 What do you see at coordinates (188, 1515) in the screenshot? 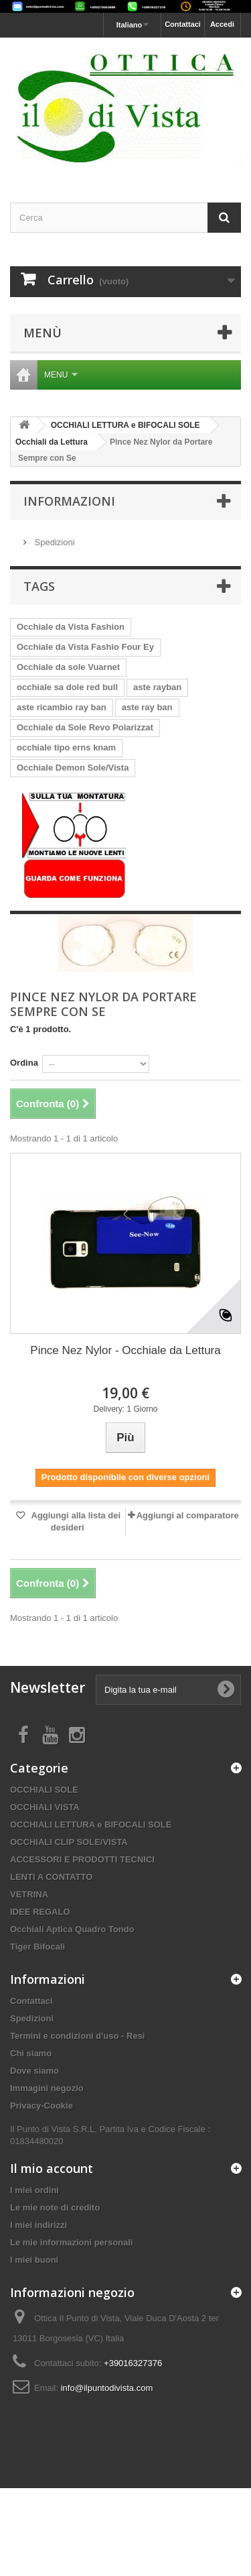
I see `Aggiungi al comparatore` at bounding box center [188, 1515].